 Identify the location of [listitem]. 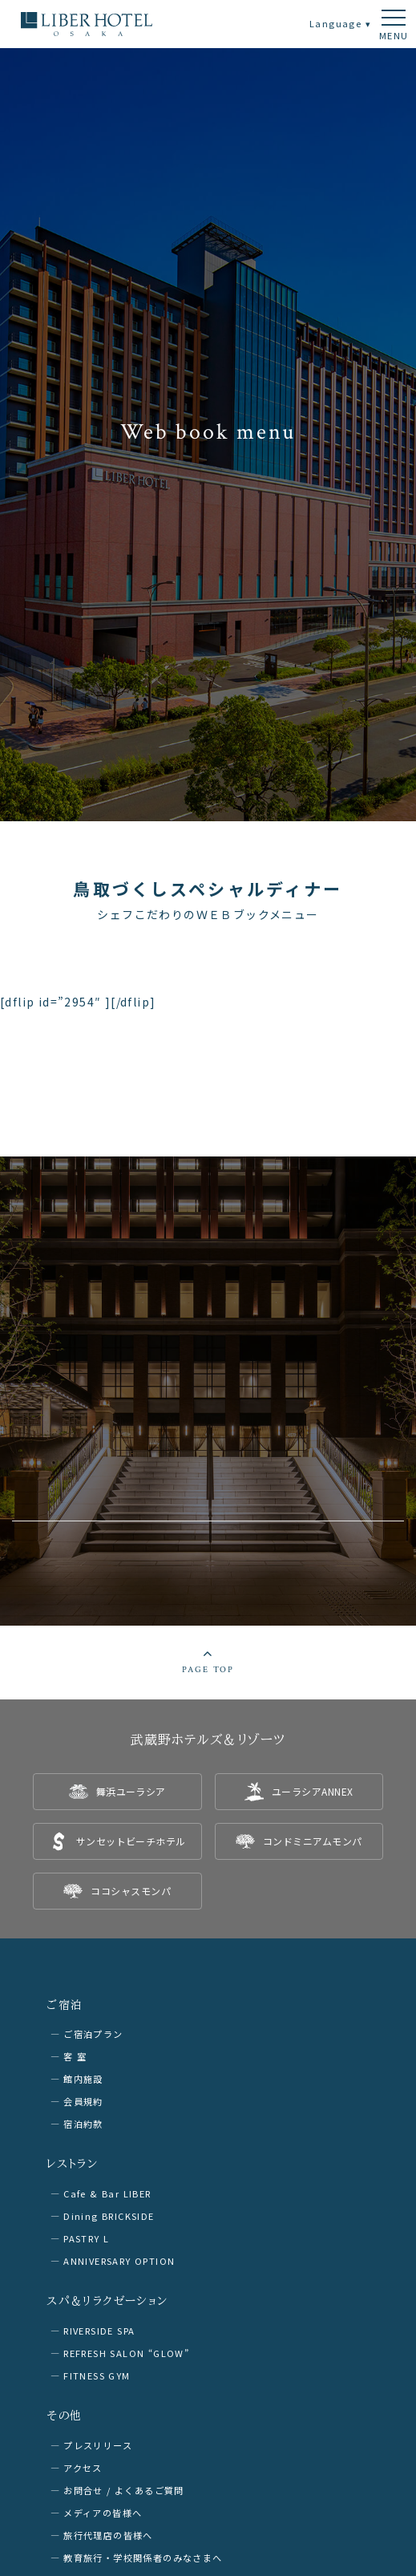
(117, 1791).